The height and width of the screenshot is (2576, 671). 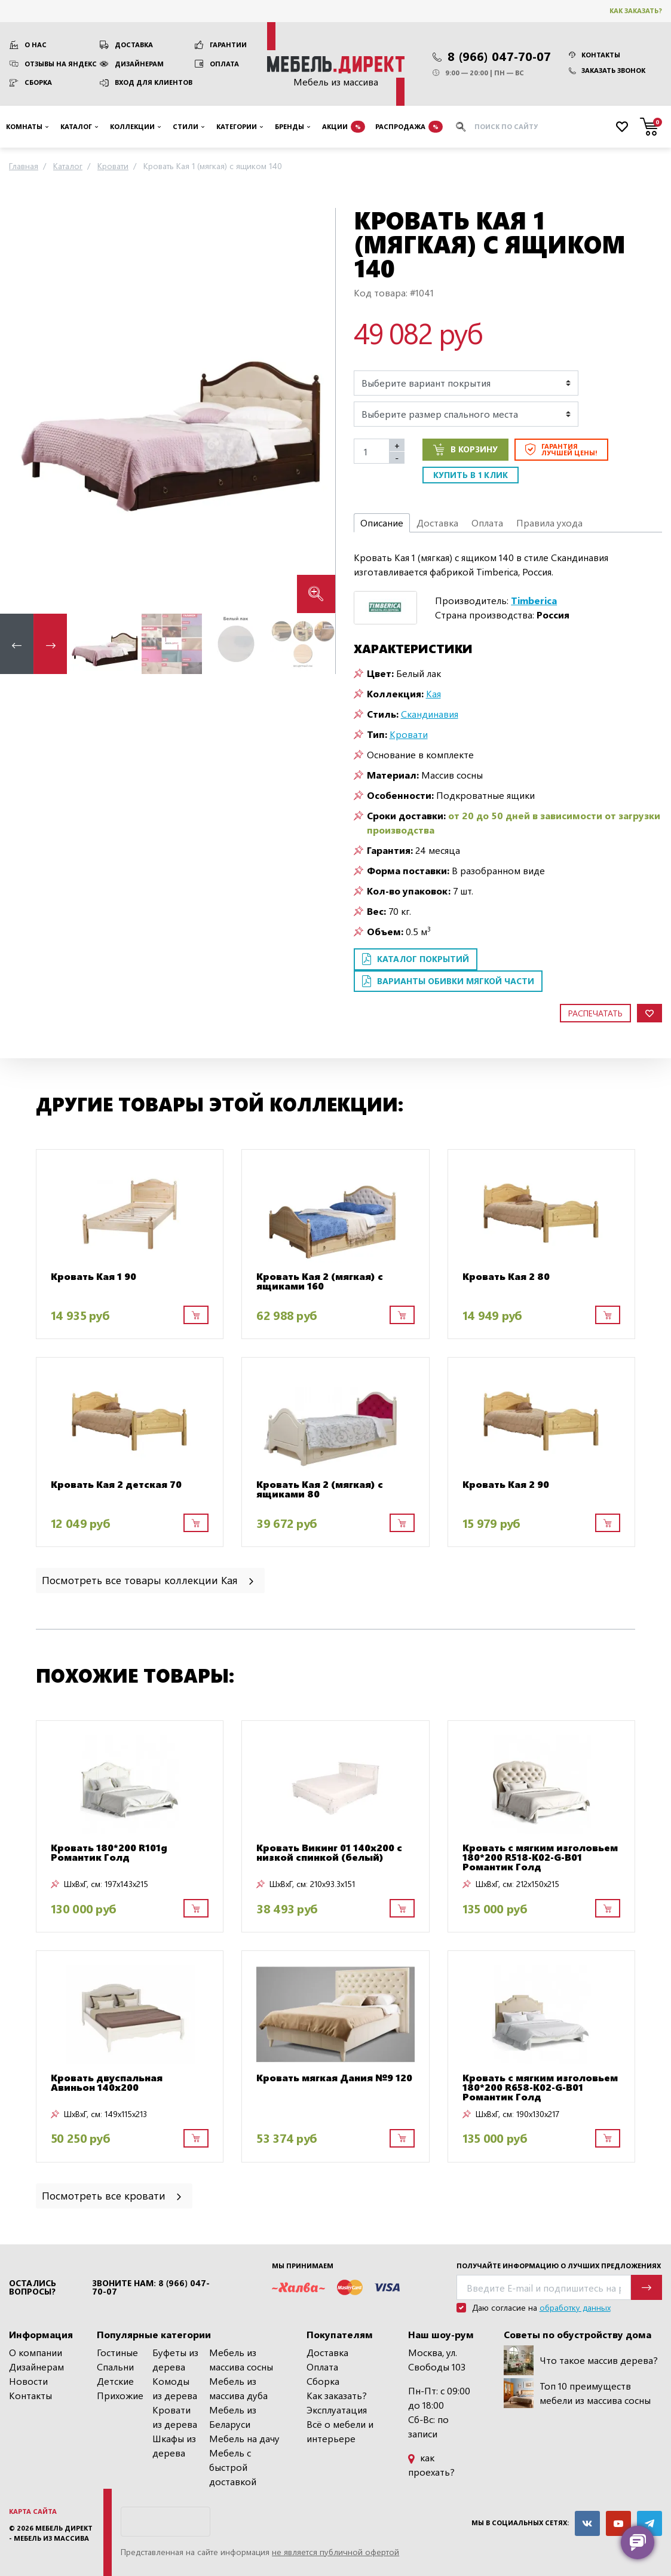 I want to click on Остались вопросы?, so click(x=32, y=2287).